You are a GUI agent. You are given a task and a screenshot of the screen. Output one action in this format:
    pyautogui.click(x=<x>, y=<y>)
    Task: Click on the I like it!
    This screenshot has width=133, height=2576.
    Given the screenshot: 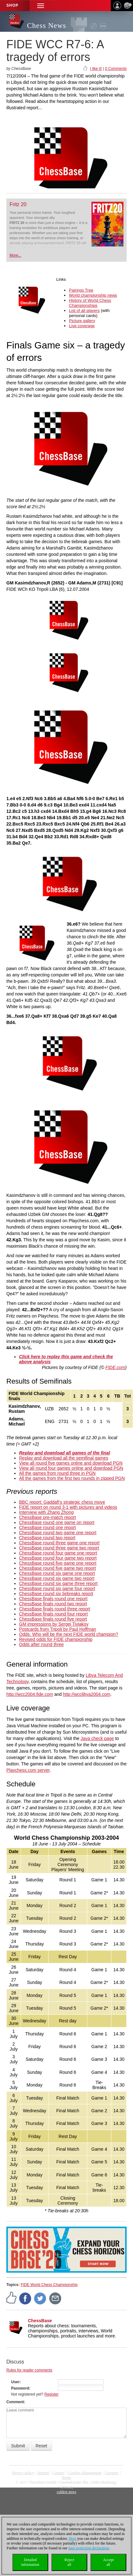 What is the action you would take?
    pyautogui.click(x=96, y=68)
    